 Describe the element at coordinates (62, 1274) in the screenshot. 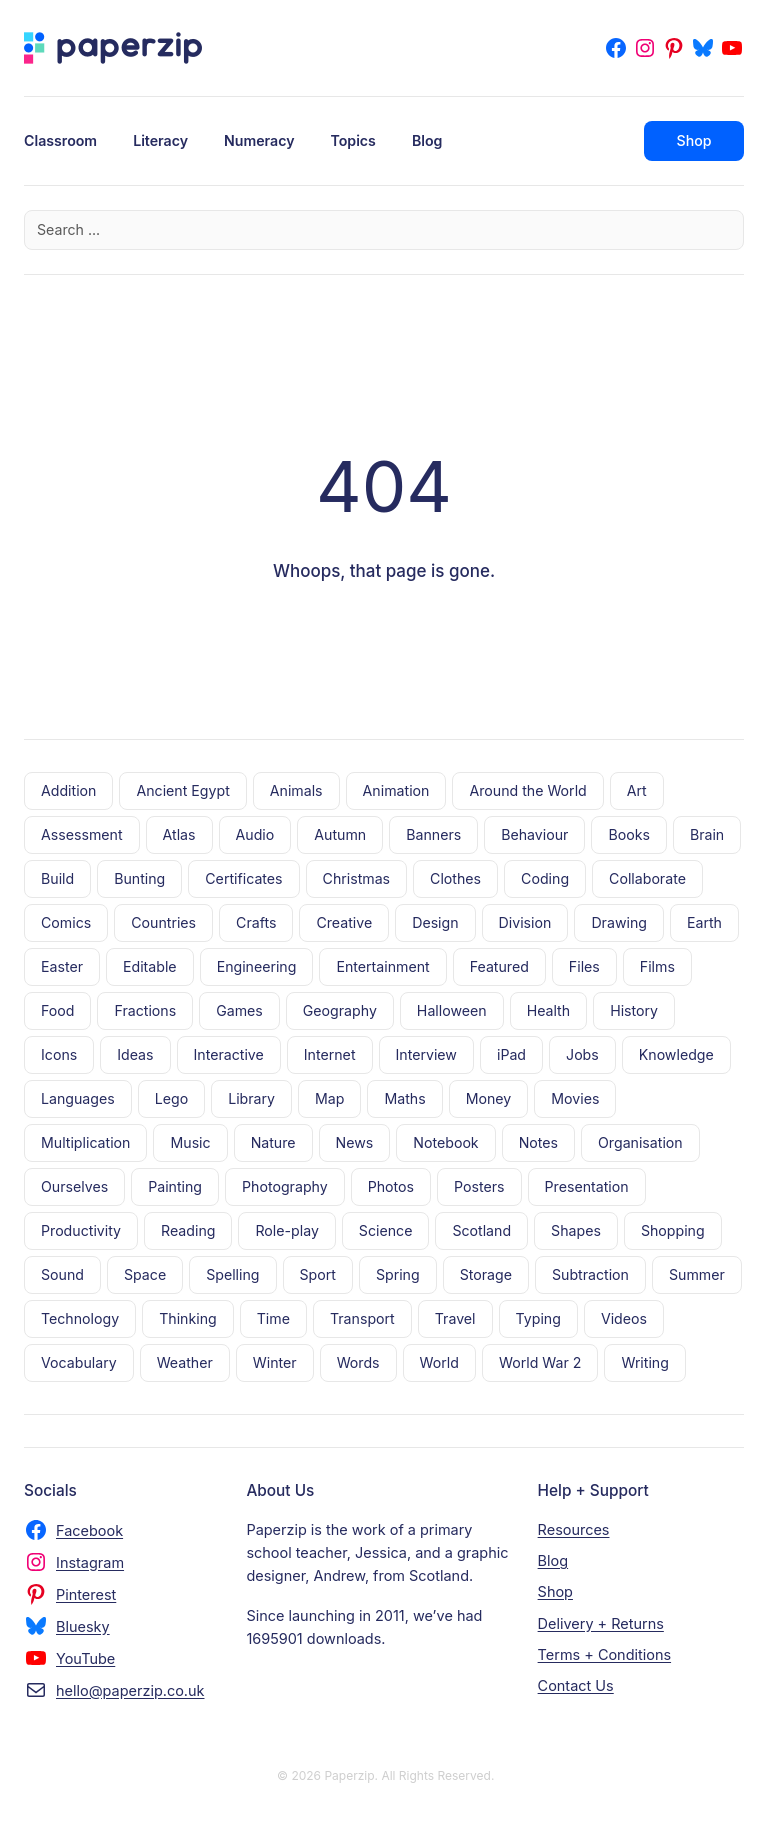

I see `Sound [Sound (5 items)]` at that location.